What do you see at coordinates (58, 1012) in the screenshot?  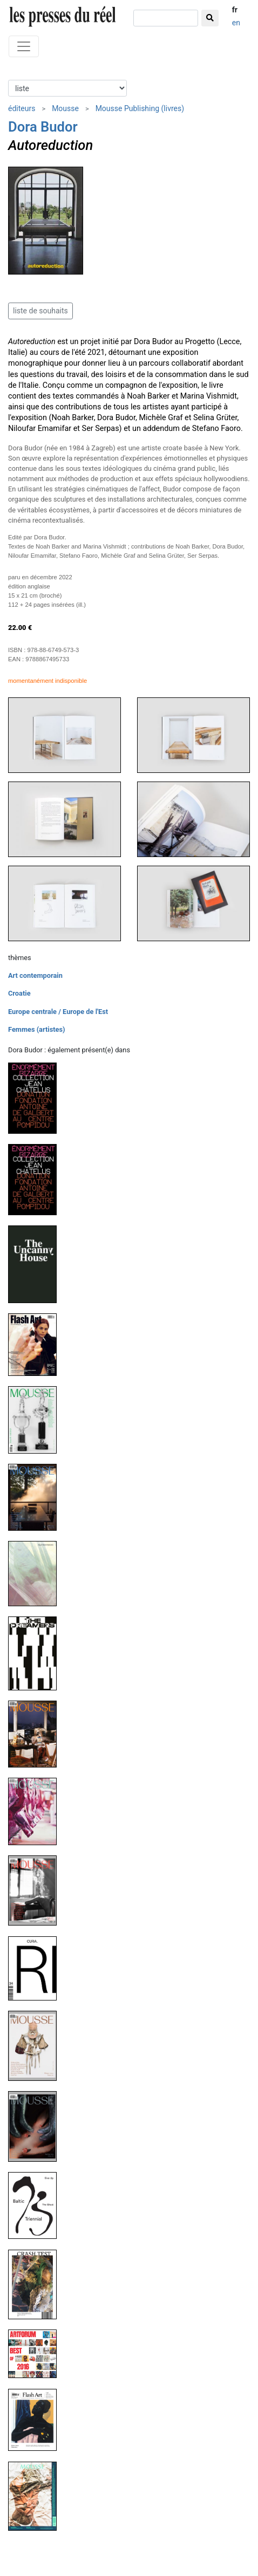 I see `Europe centrale / Europe de l'Est` at bounding box center [58, 1012].